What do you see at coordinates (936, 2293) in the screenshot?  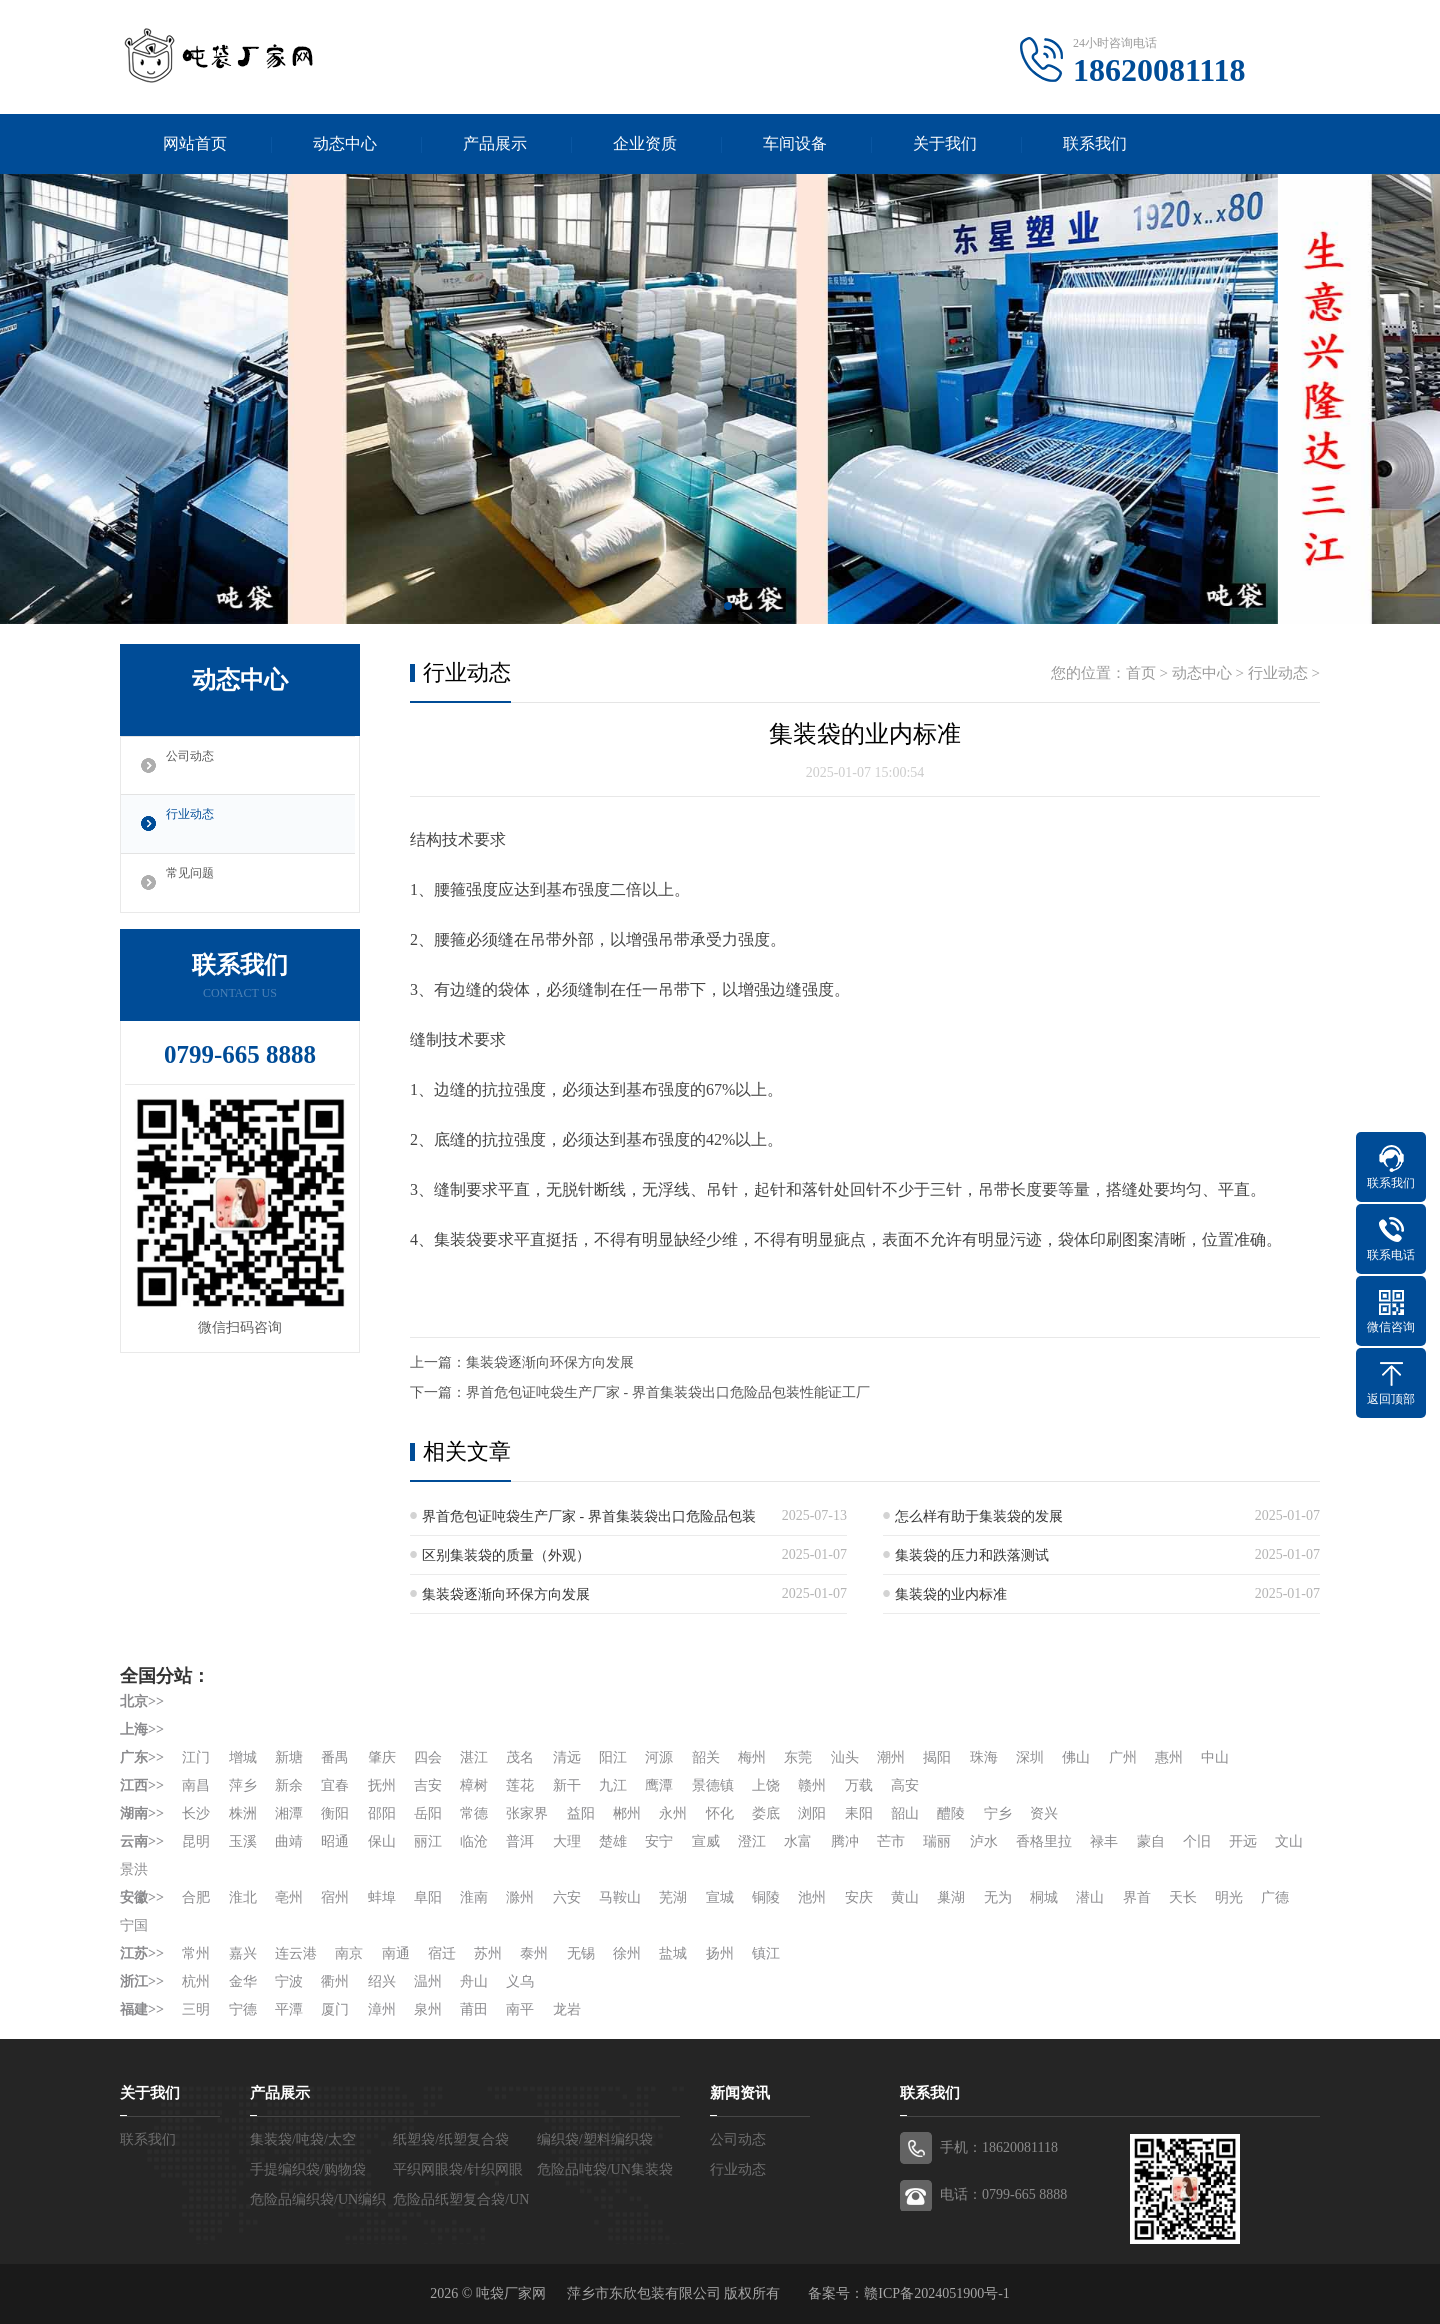 I see `赣ICP备2024051900号-1` at bounding box center [936, 2293].